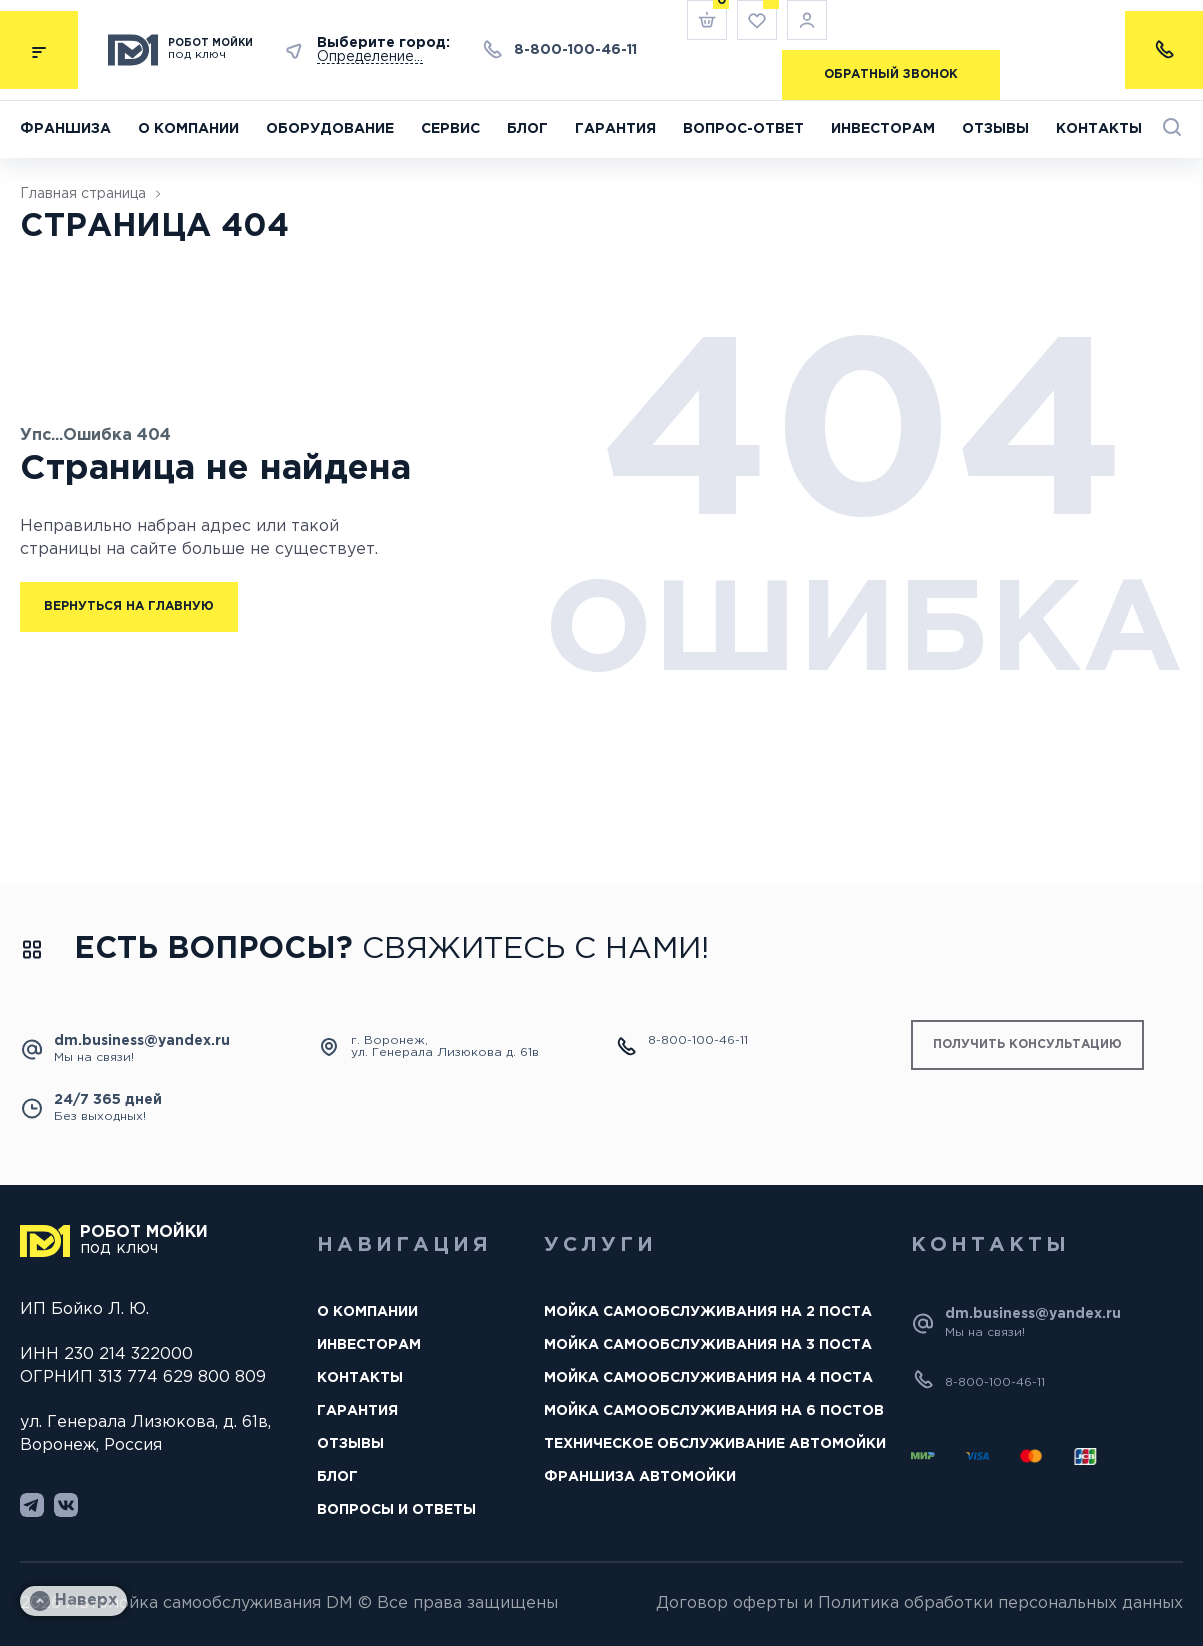 The image size is (1203, 1646). I want to click on Вернуться на главную, so click(129, 606).